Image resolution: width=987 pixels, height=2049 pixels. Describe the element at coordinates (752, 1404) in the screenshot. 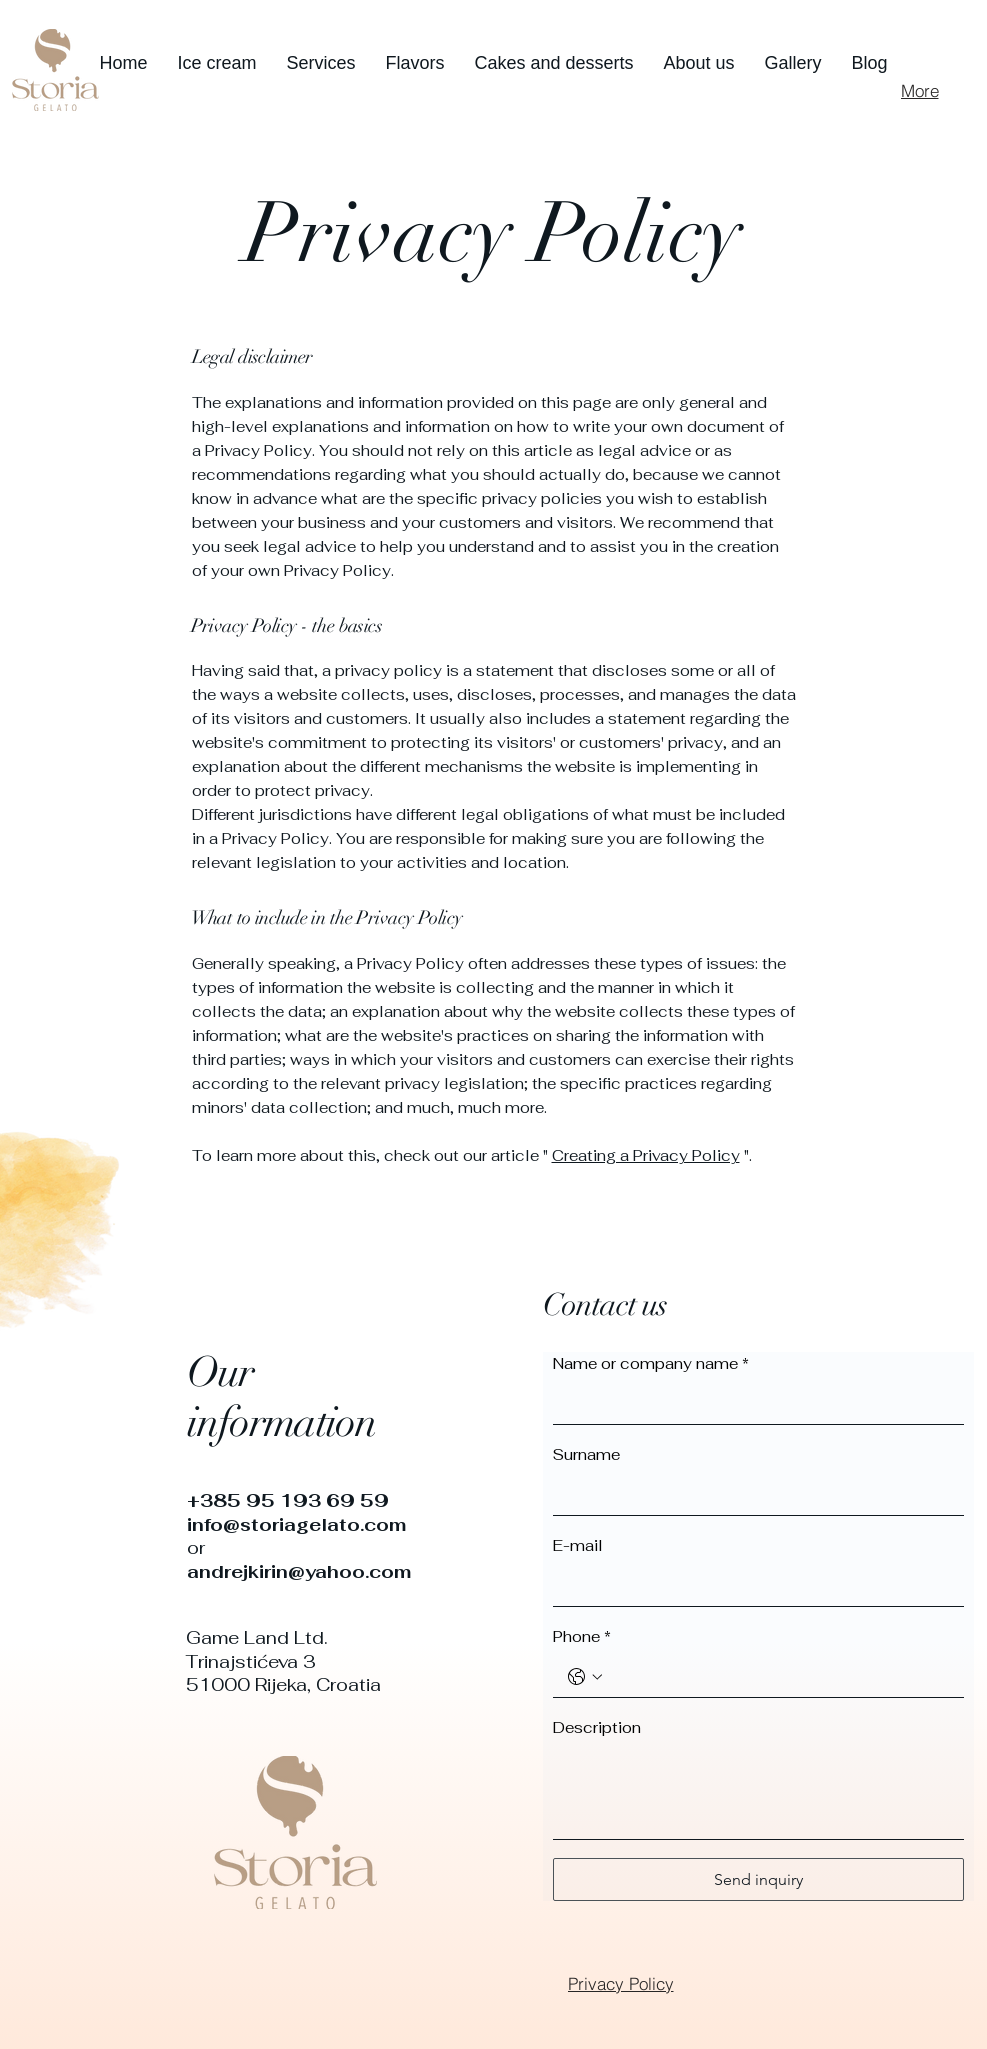

I see `[Name or company name]` at that location.